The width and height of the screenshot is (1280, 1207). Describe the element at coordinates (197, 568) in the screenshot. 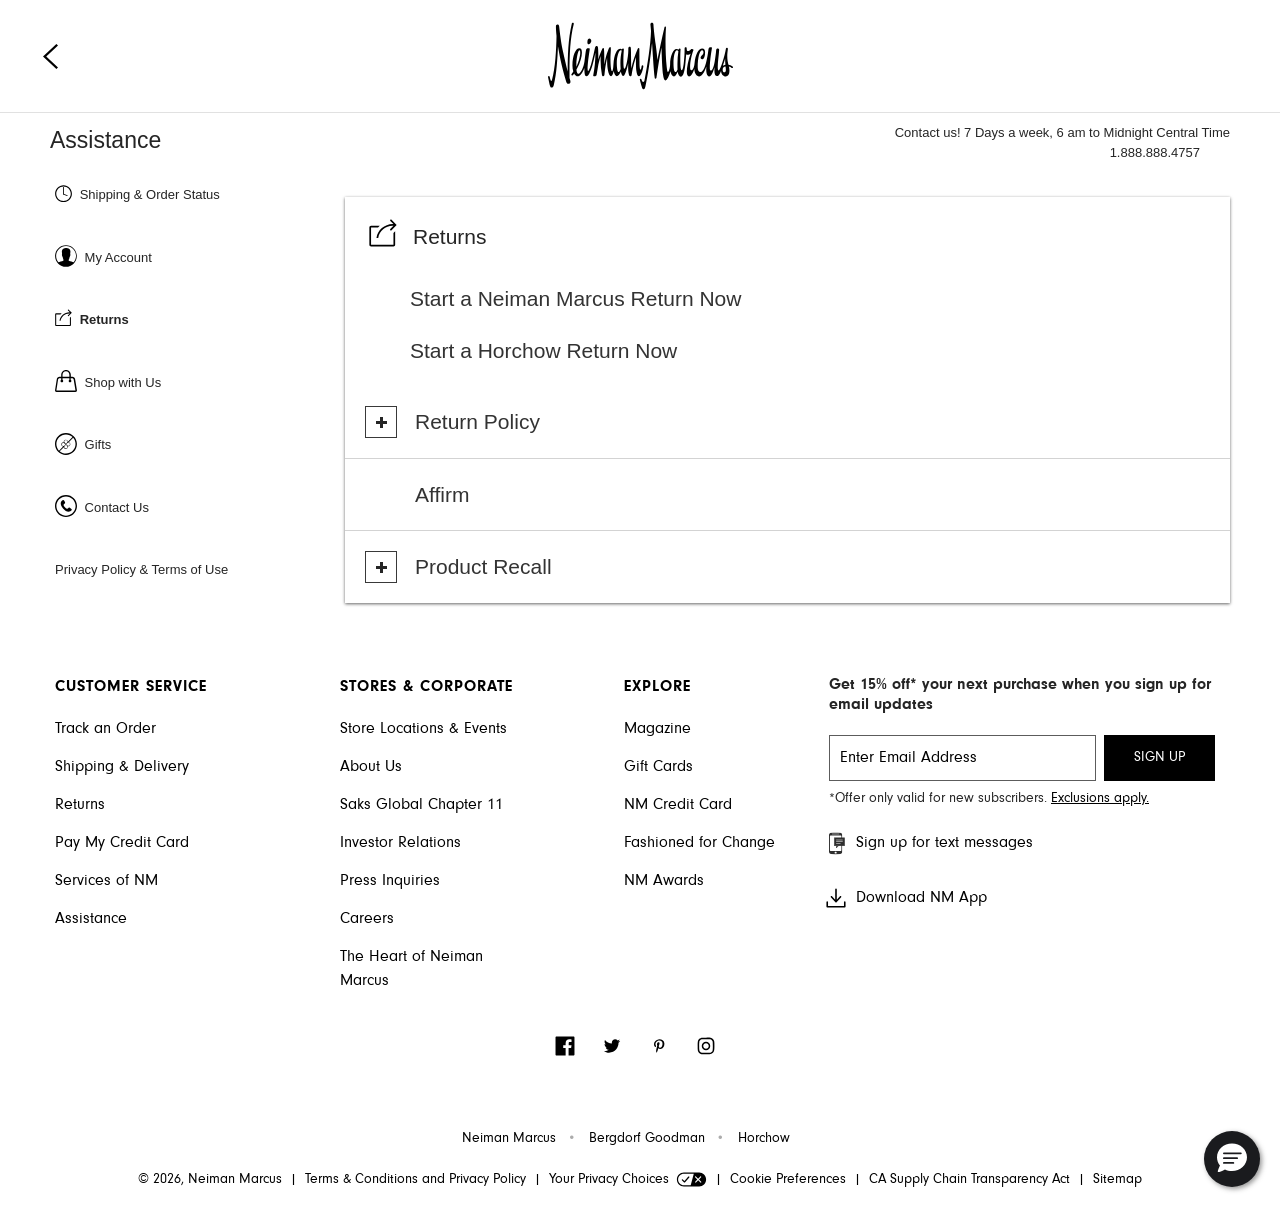

I see `[Privacy Policy & Terms of Use]` at that location.